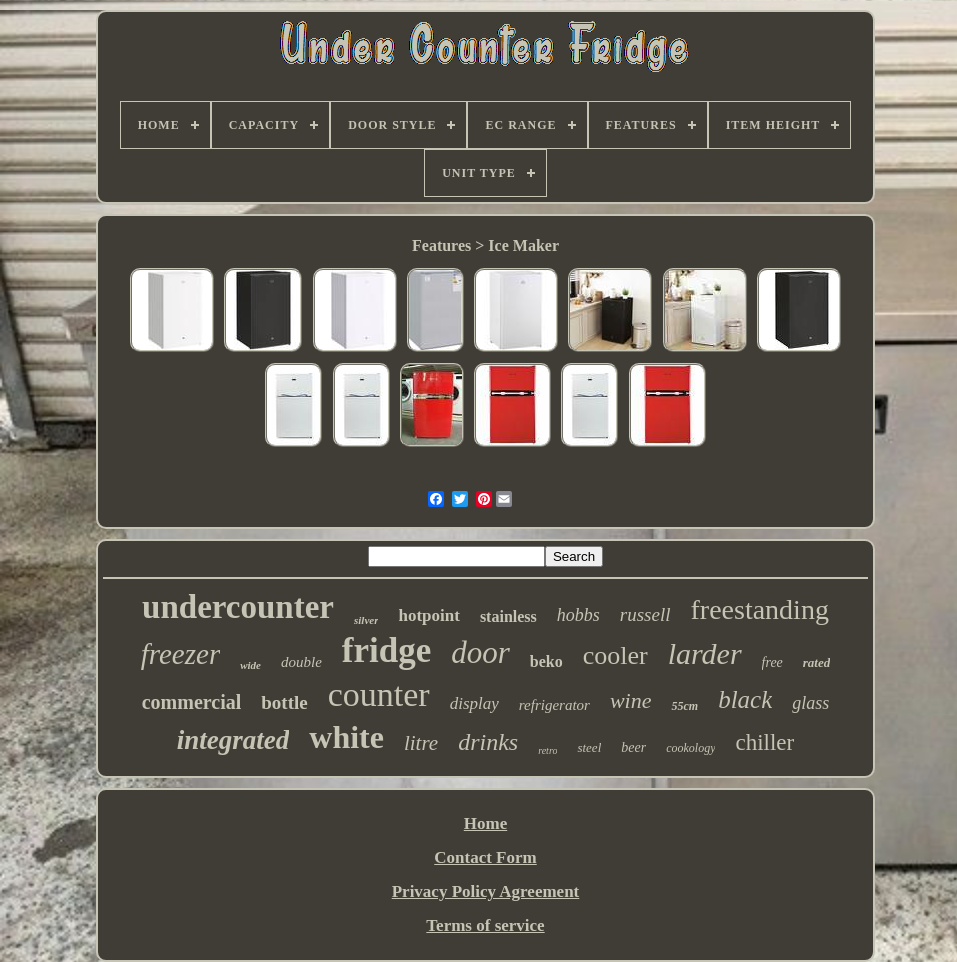 This screenshot has width=957, height=962. I want to click on russell, so click(645, 614).